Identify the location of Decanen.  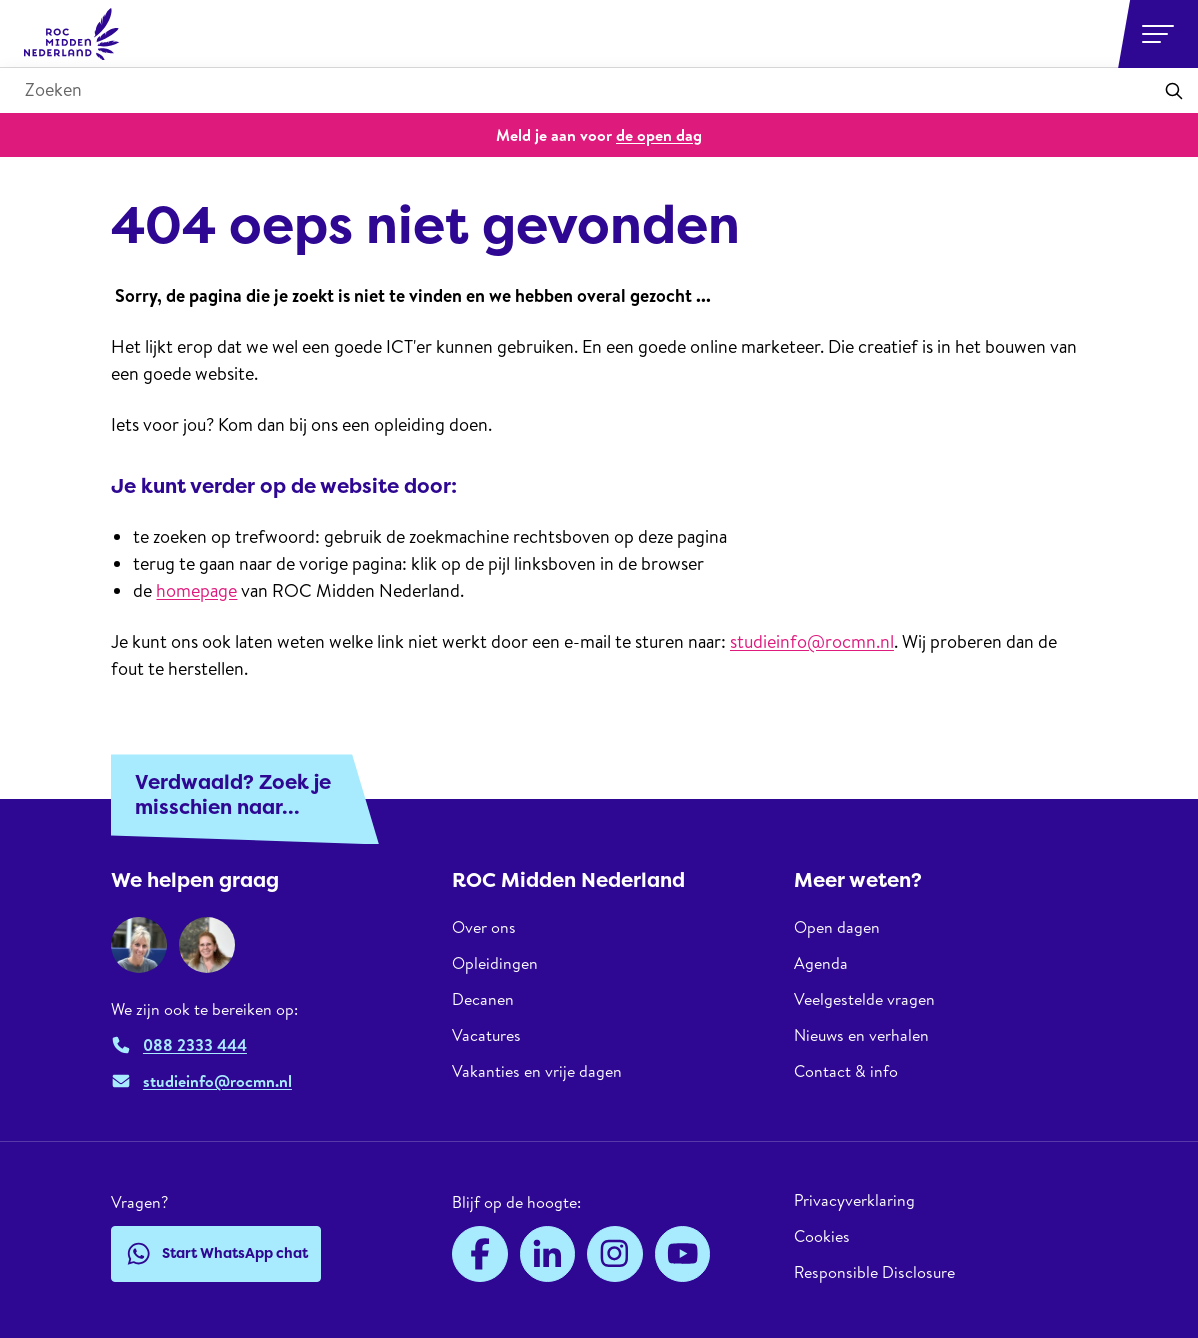
(483, 999).